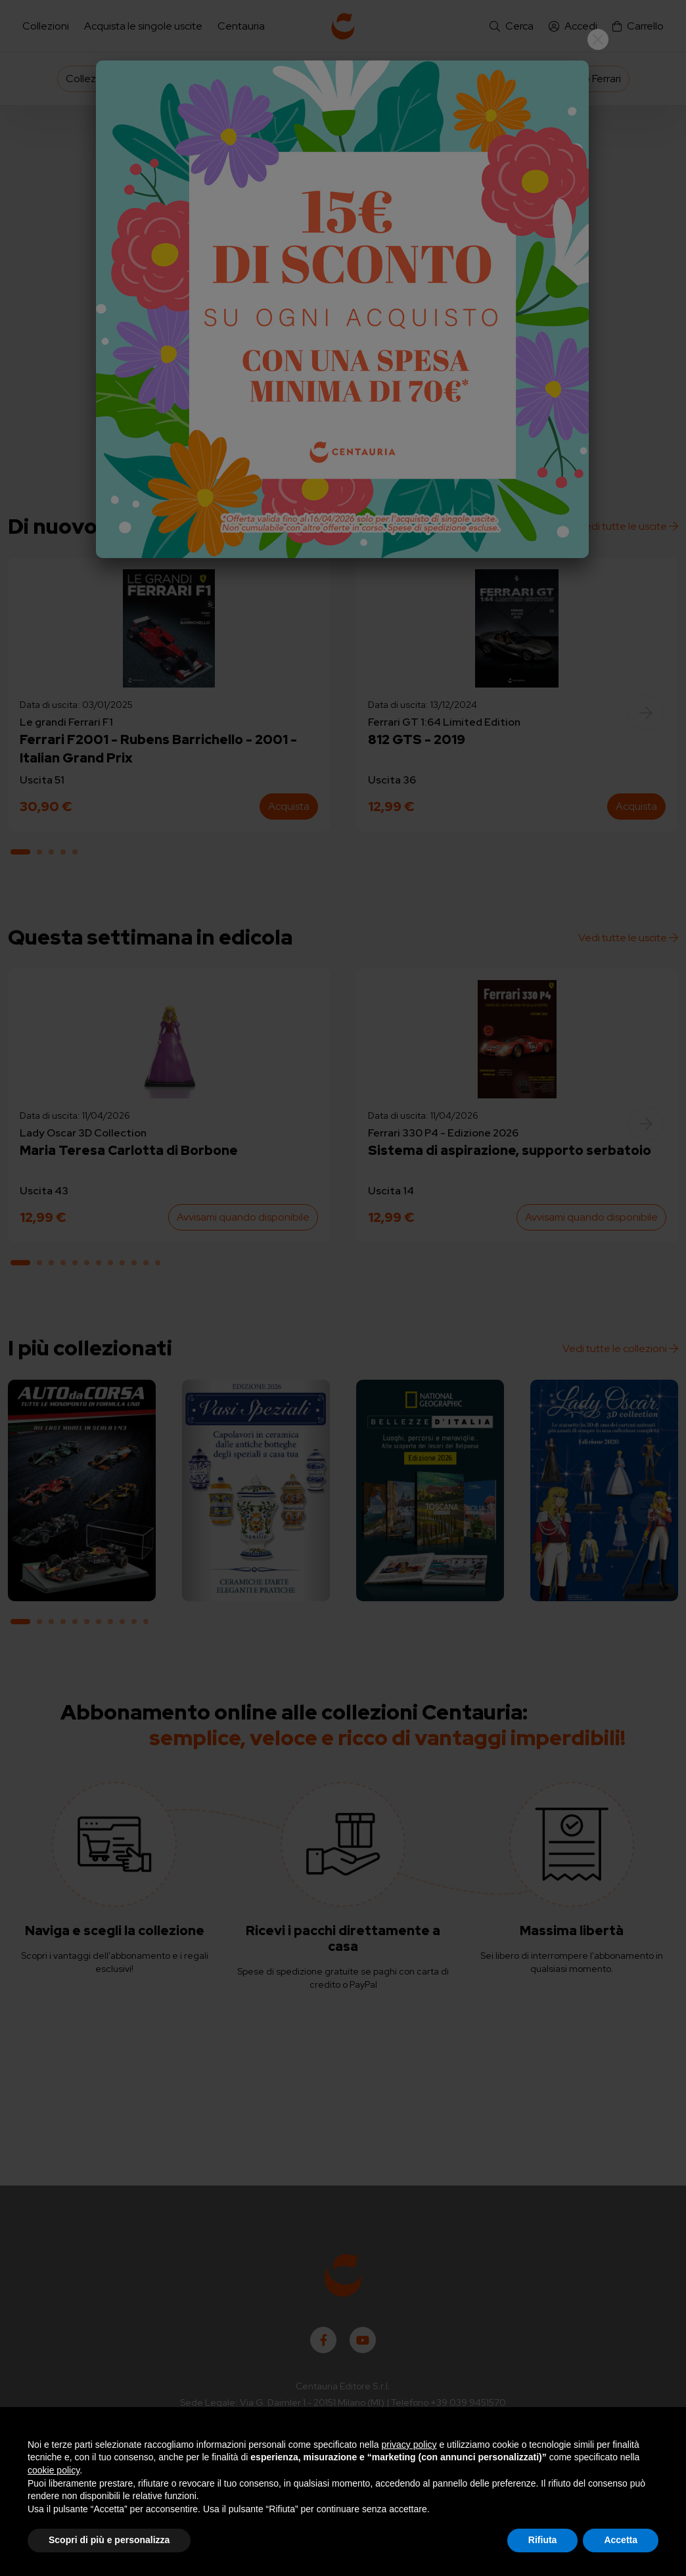  What do you see at coordinates (109, 2540) in the screenshot?
I see `Scopri di più e personalizza [button]` at bounding box center [109, 2540].